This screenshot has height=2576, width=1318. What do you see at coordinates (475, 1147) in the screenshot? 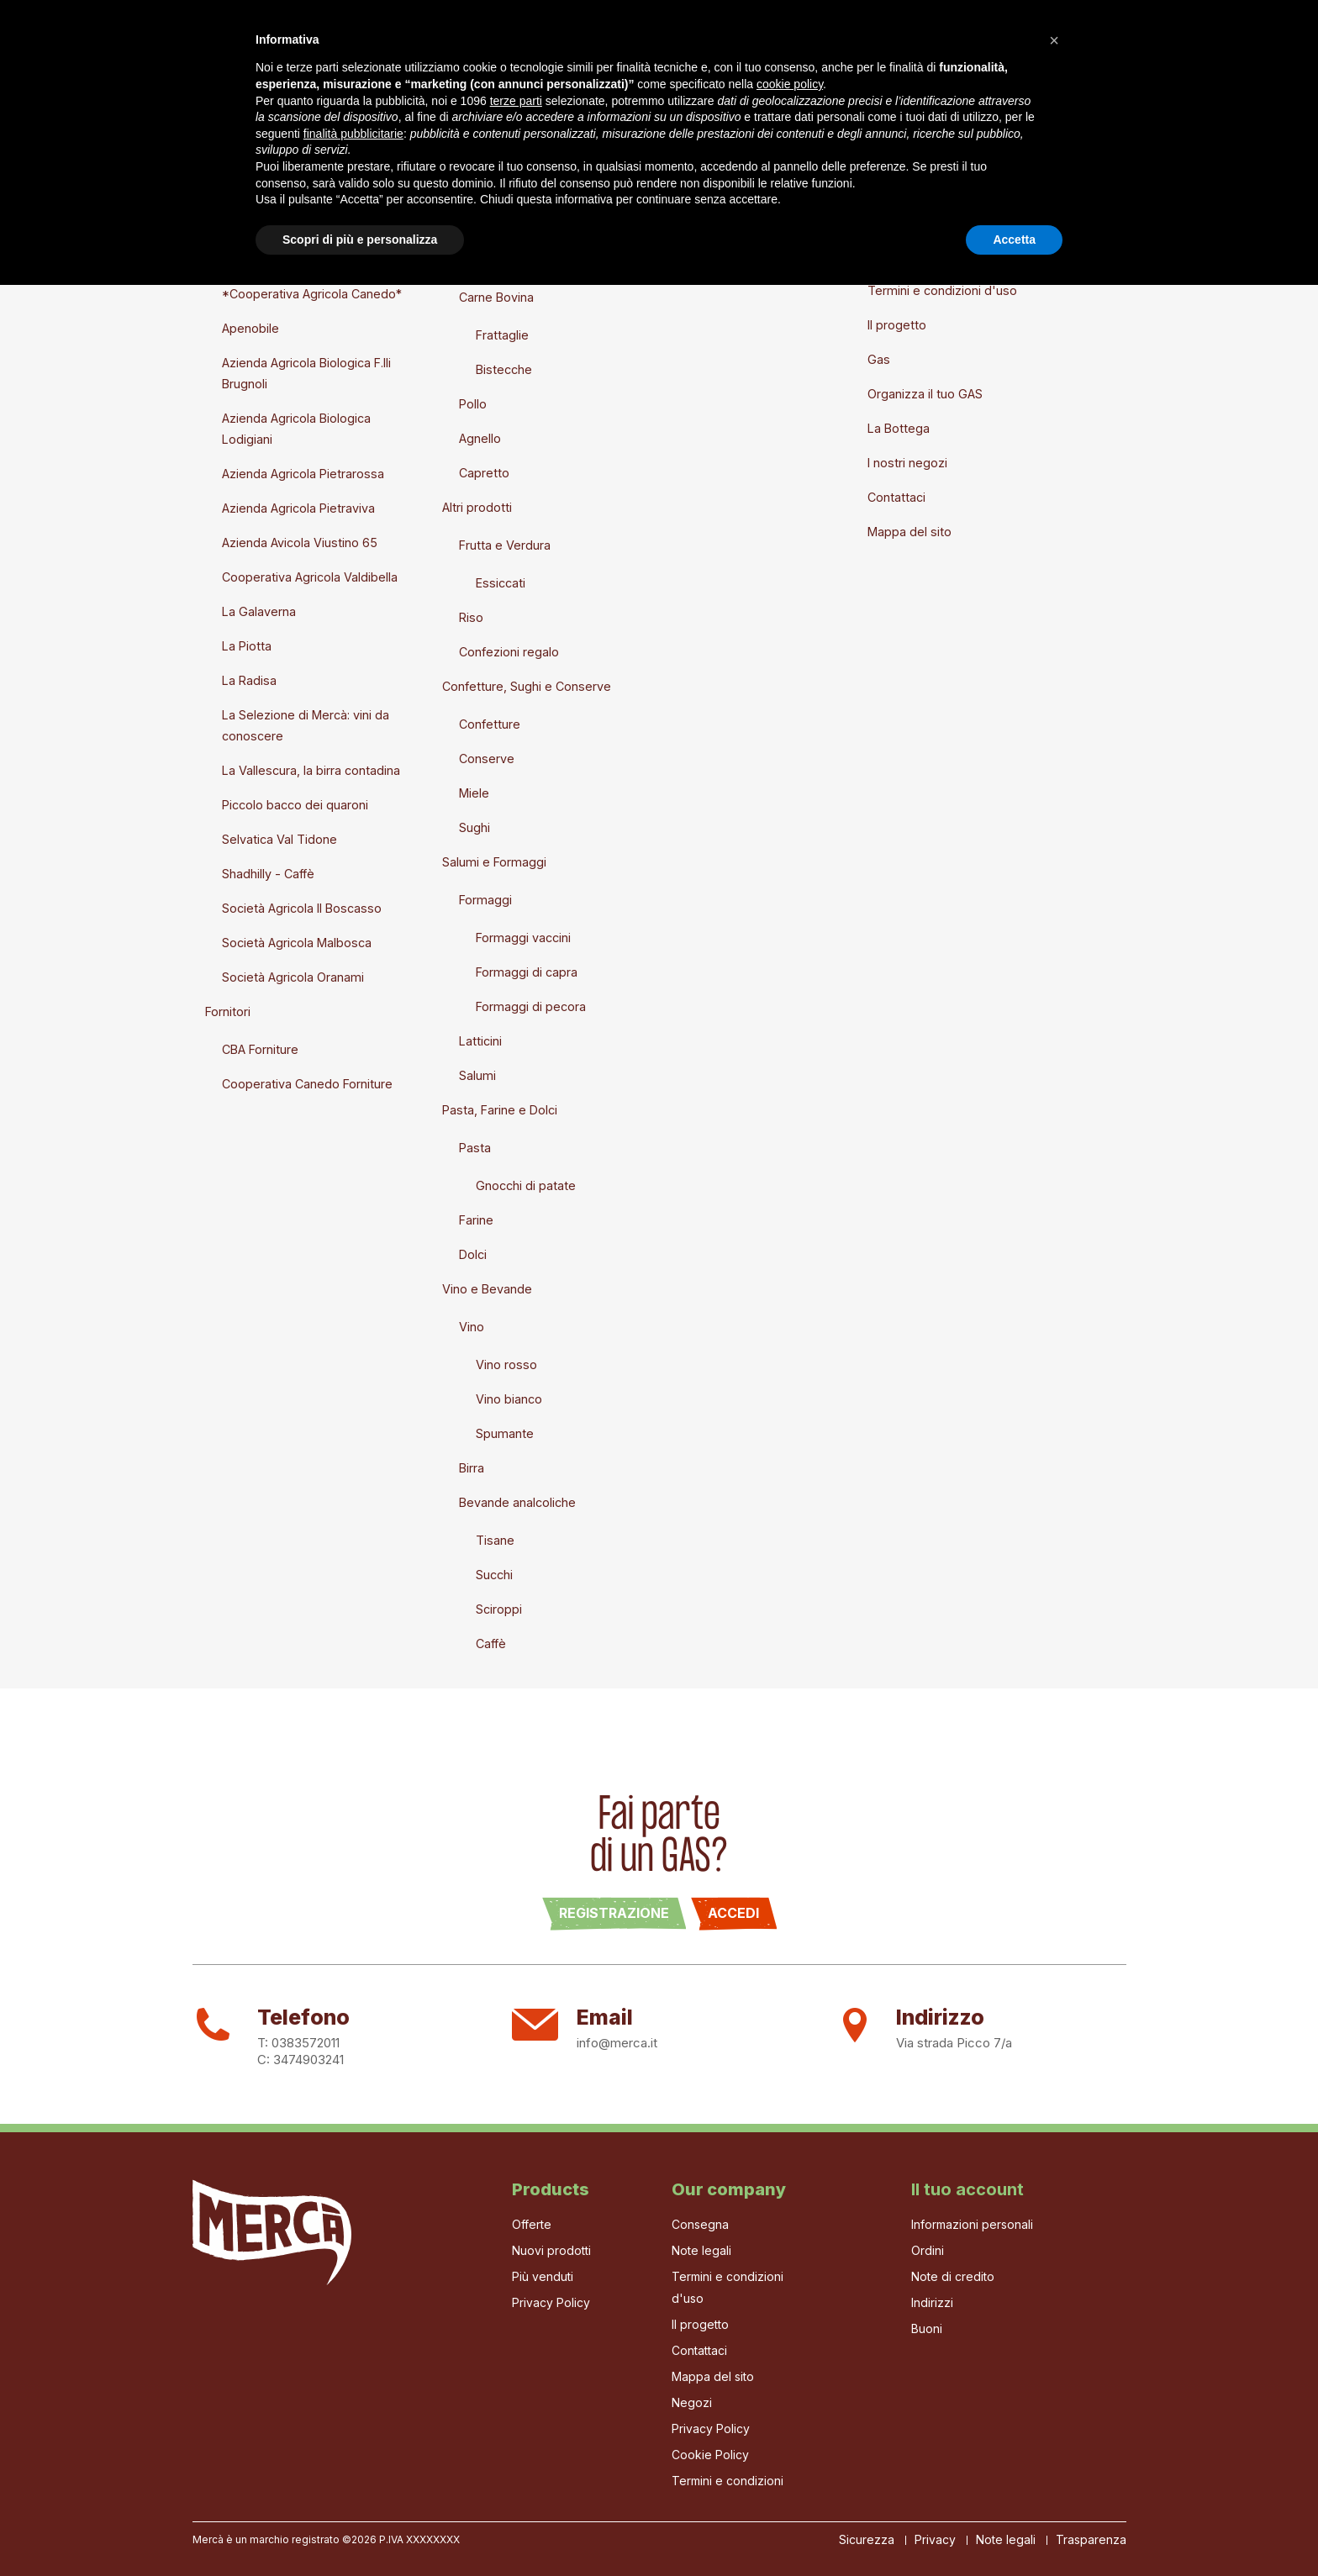
I see `Pasta` at bounding box center [475, 1147].